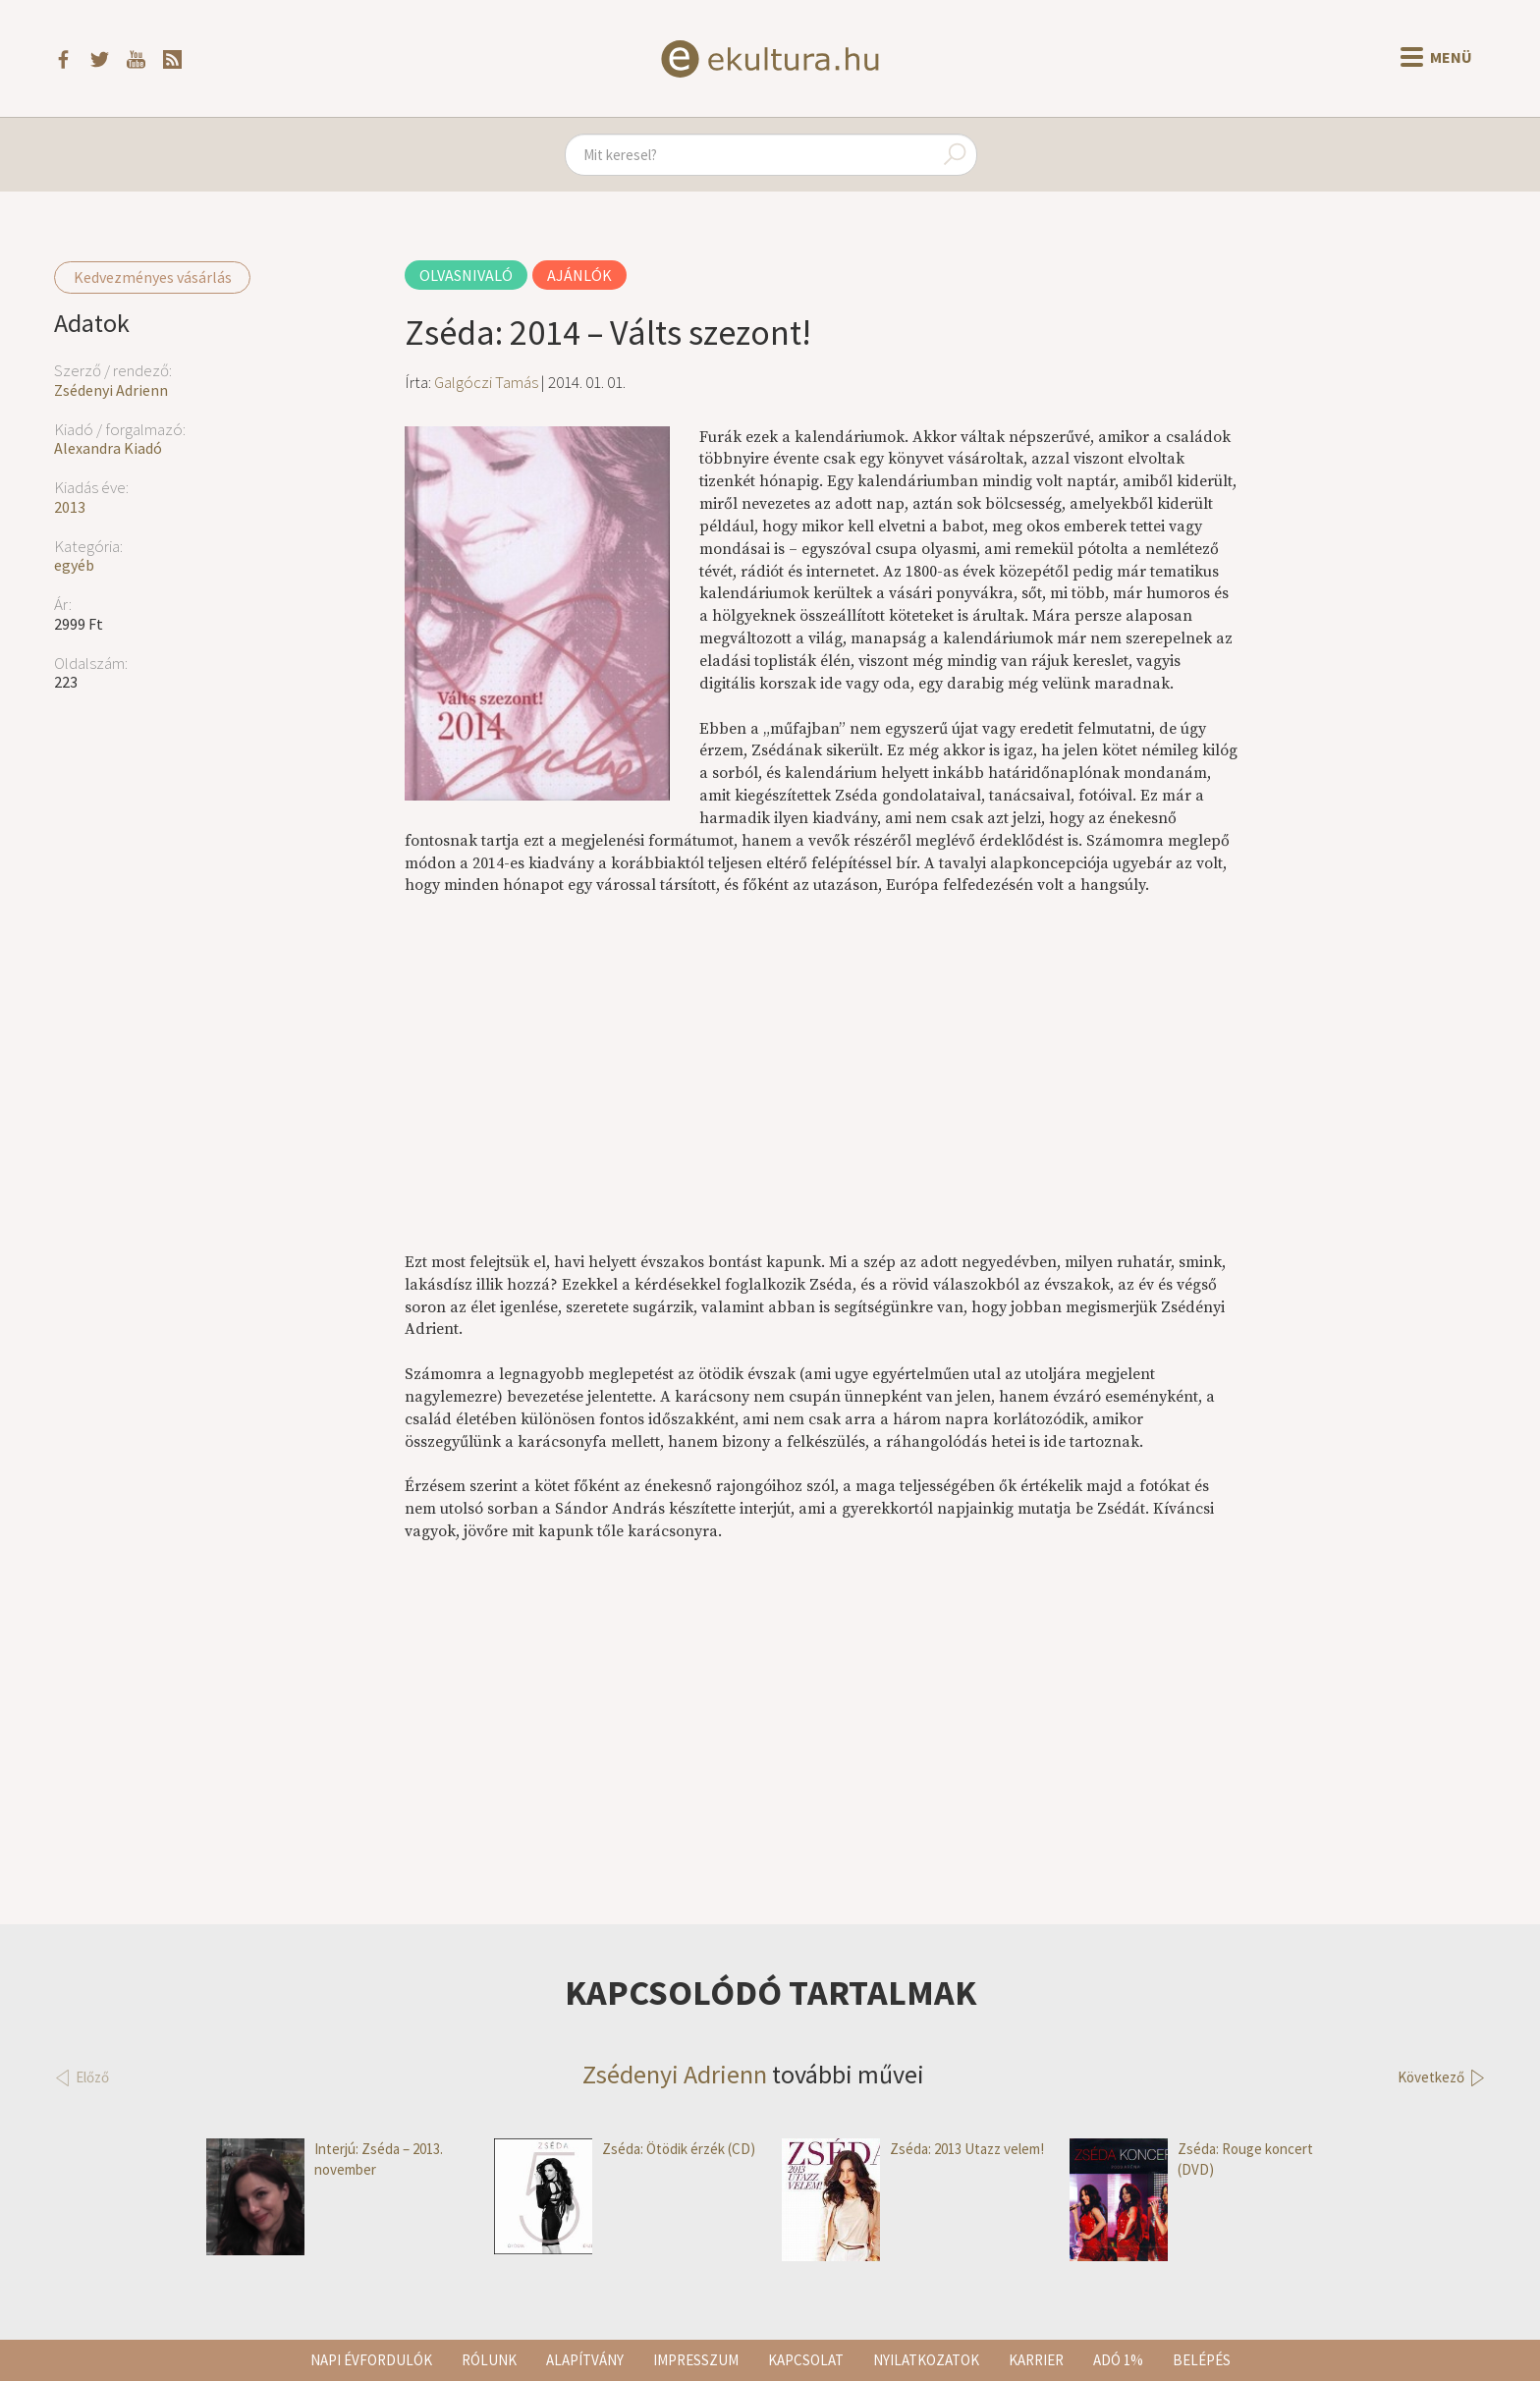 The height and width of the screenshot is (2381, 1540). What do you see at coordinates (806, 2360) in the screenshot?
I see `Kapcsolat` at bounding box center [806, 2360].